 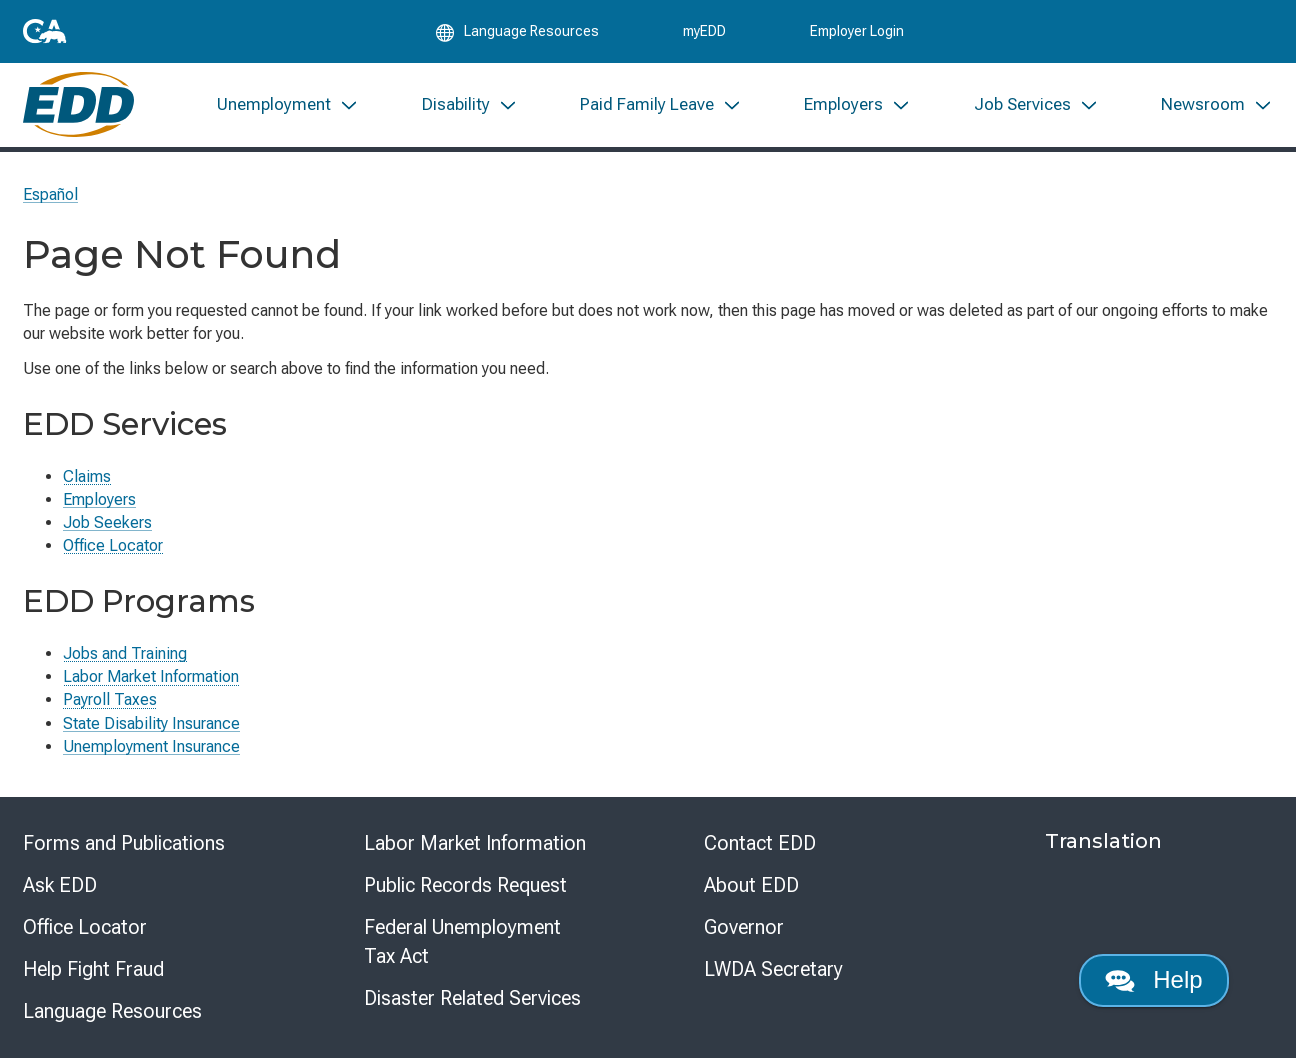 I want to click on [menuitem], so click(x=288, y=107).